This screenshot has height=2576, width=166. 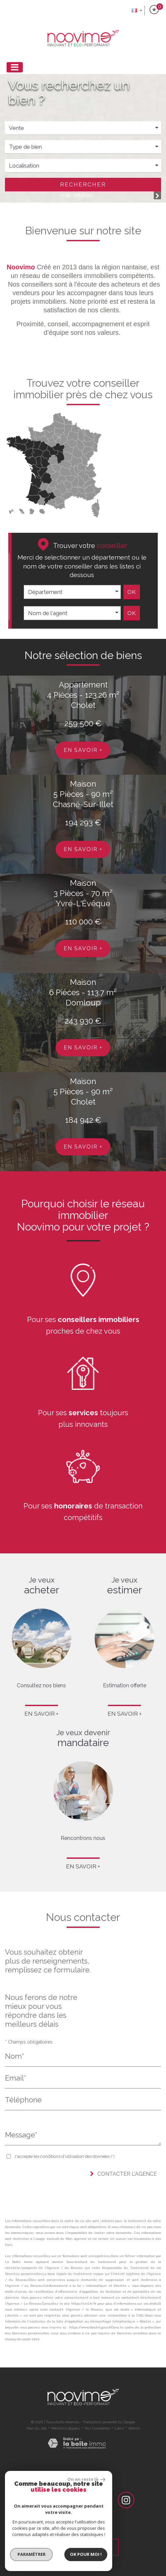 I want to click on [Toggle navigation], so click(x=15, y=67).